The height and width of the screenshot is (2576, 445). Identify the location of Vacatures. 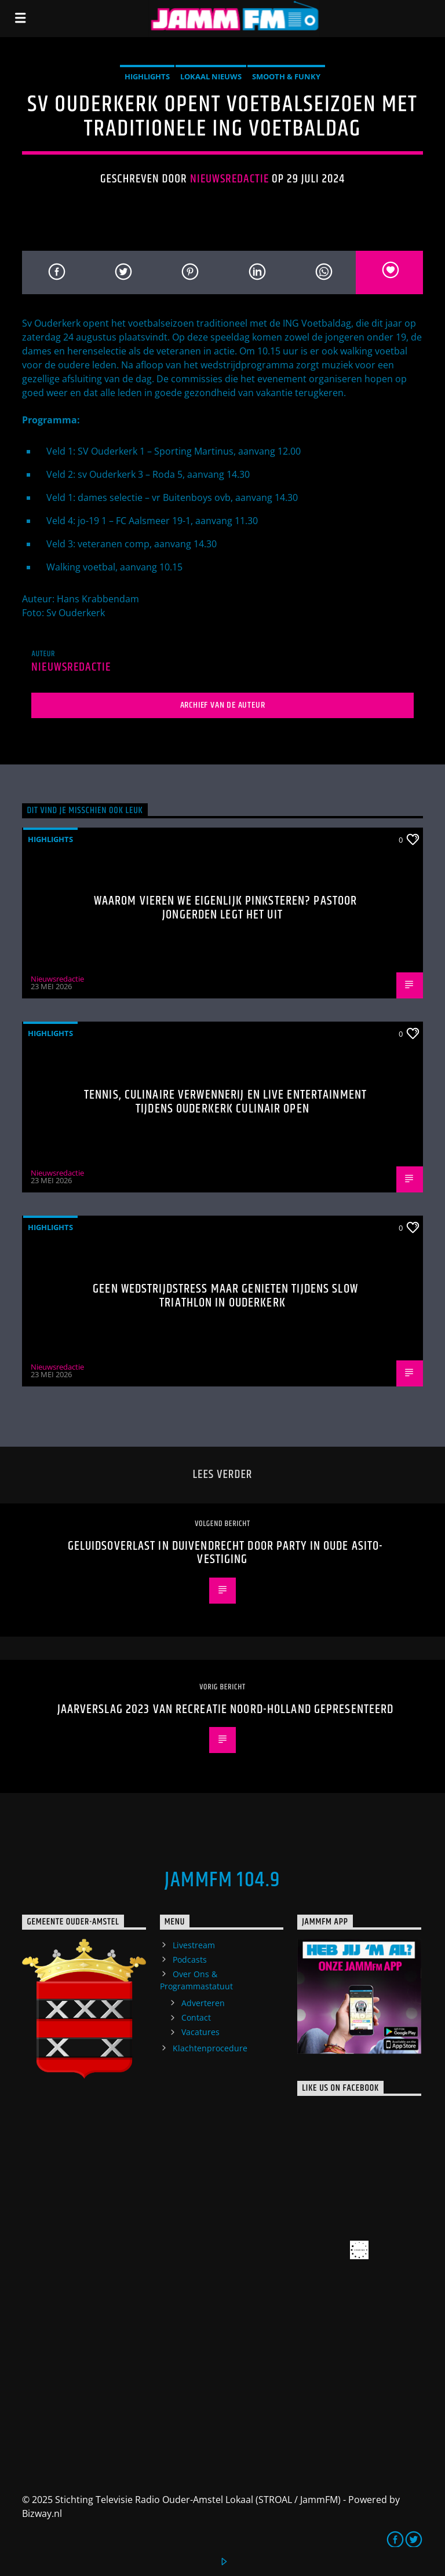
(200, 2031).